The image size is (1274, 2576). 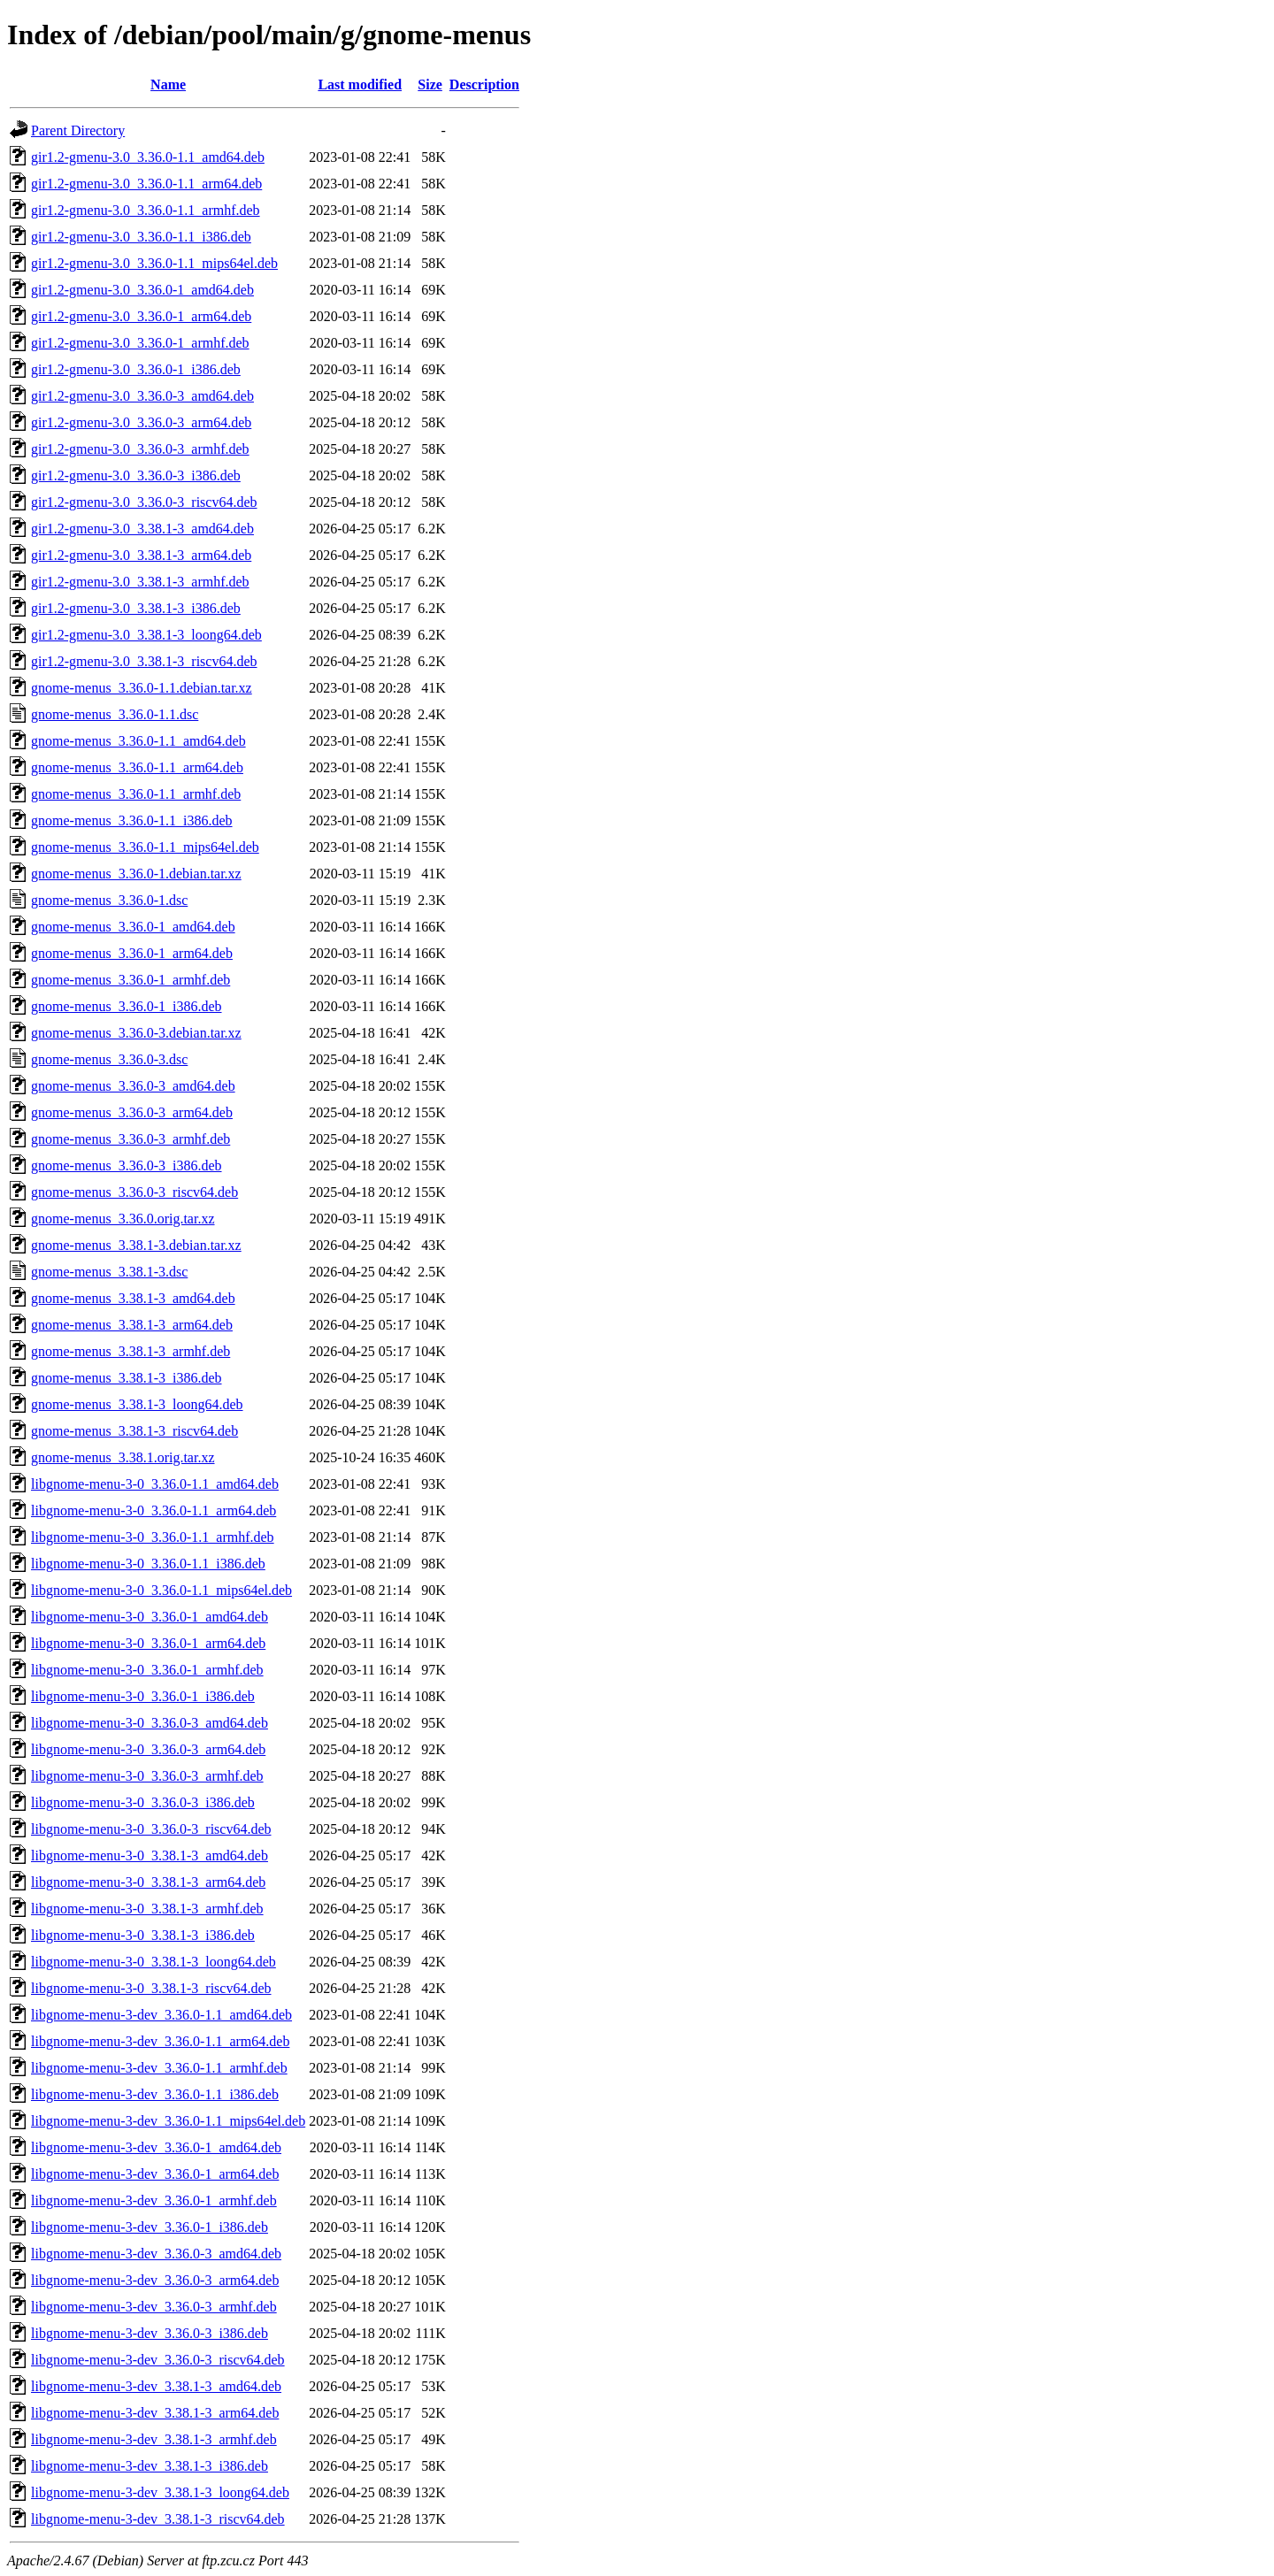 What do you see at coordinates (154, 263) in the screenshot?
I see `gir1.2-gmenu-3.0_3.36.0-1.1_mips64el.deb` at bounding box center [154, 263].